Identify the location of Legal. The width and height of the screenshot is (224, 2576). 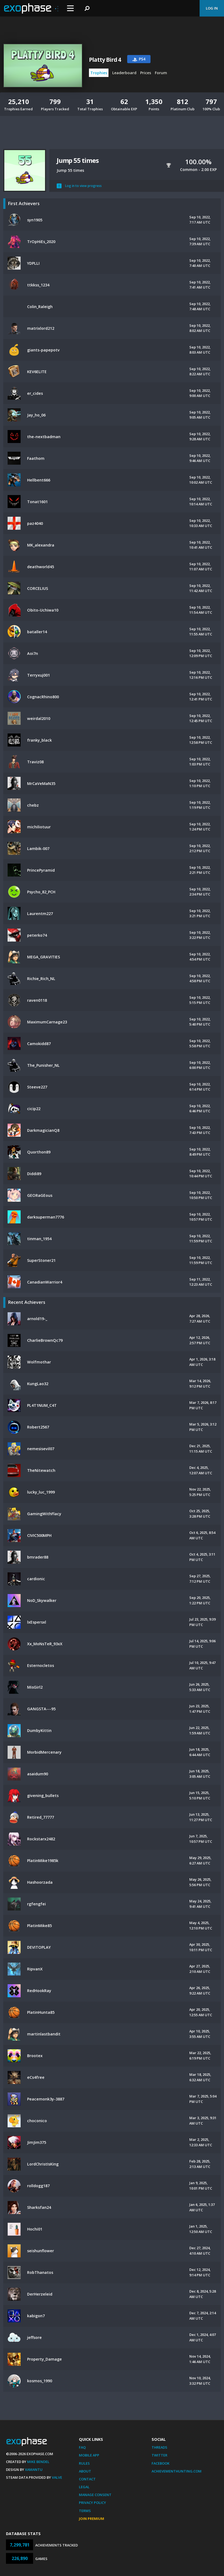
(84, 2486).